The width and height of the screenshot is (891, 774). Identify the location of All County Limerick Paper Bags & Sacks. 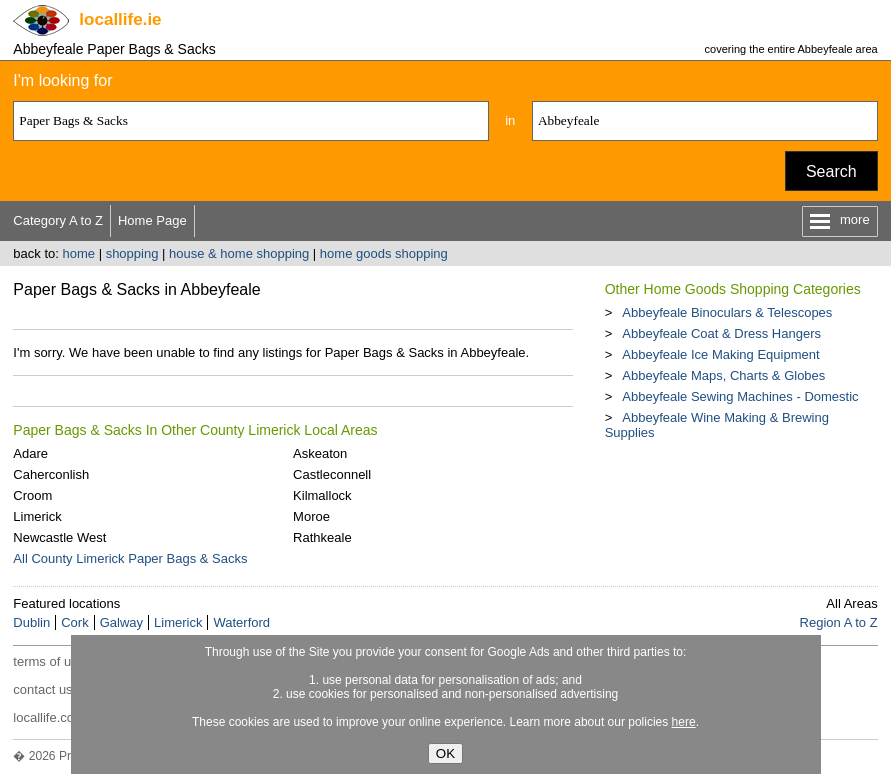
(130, 558).